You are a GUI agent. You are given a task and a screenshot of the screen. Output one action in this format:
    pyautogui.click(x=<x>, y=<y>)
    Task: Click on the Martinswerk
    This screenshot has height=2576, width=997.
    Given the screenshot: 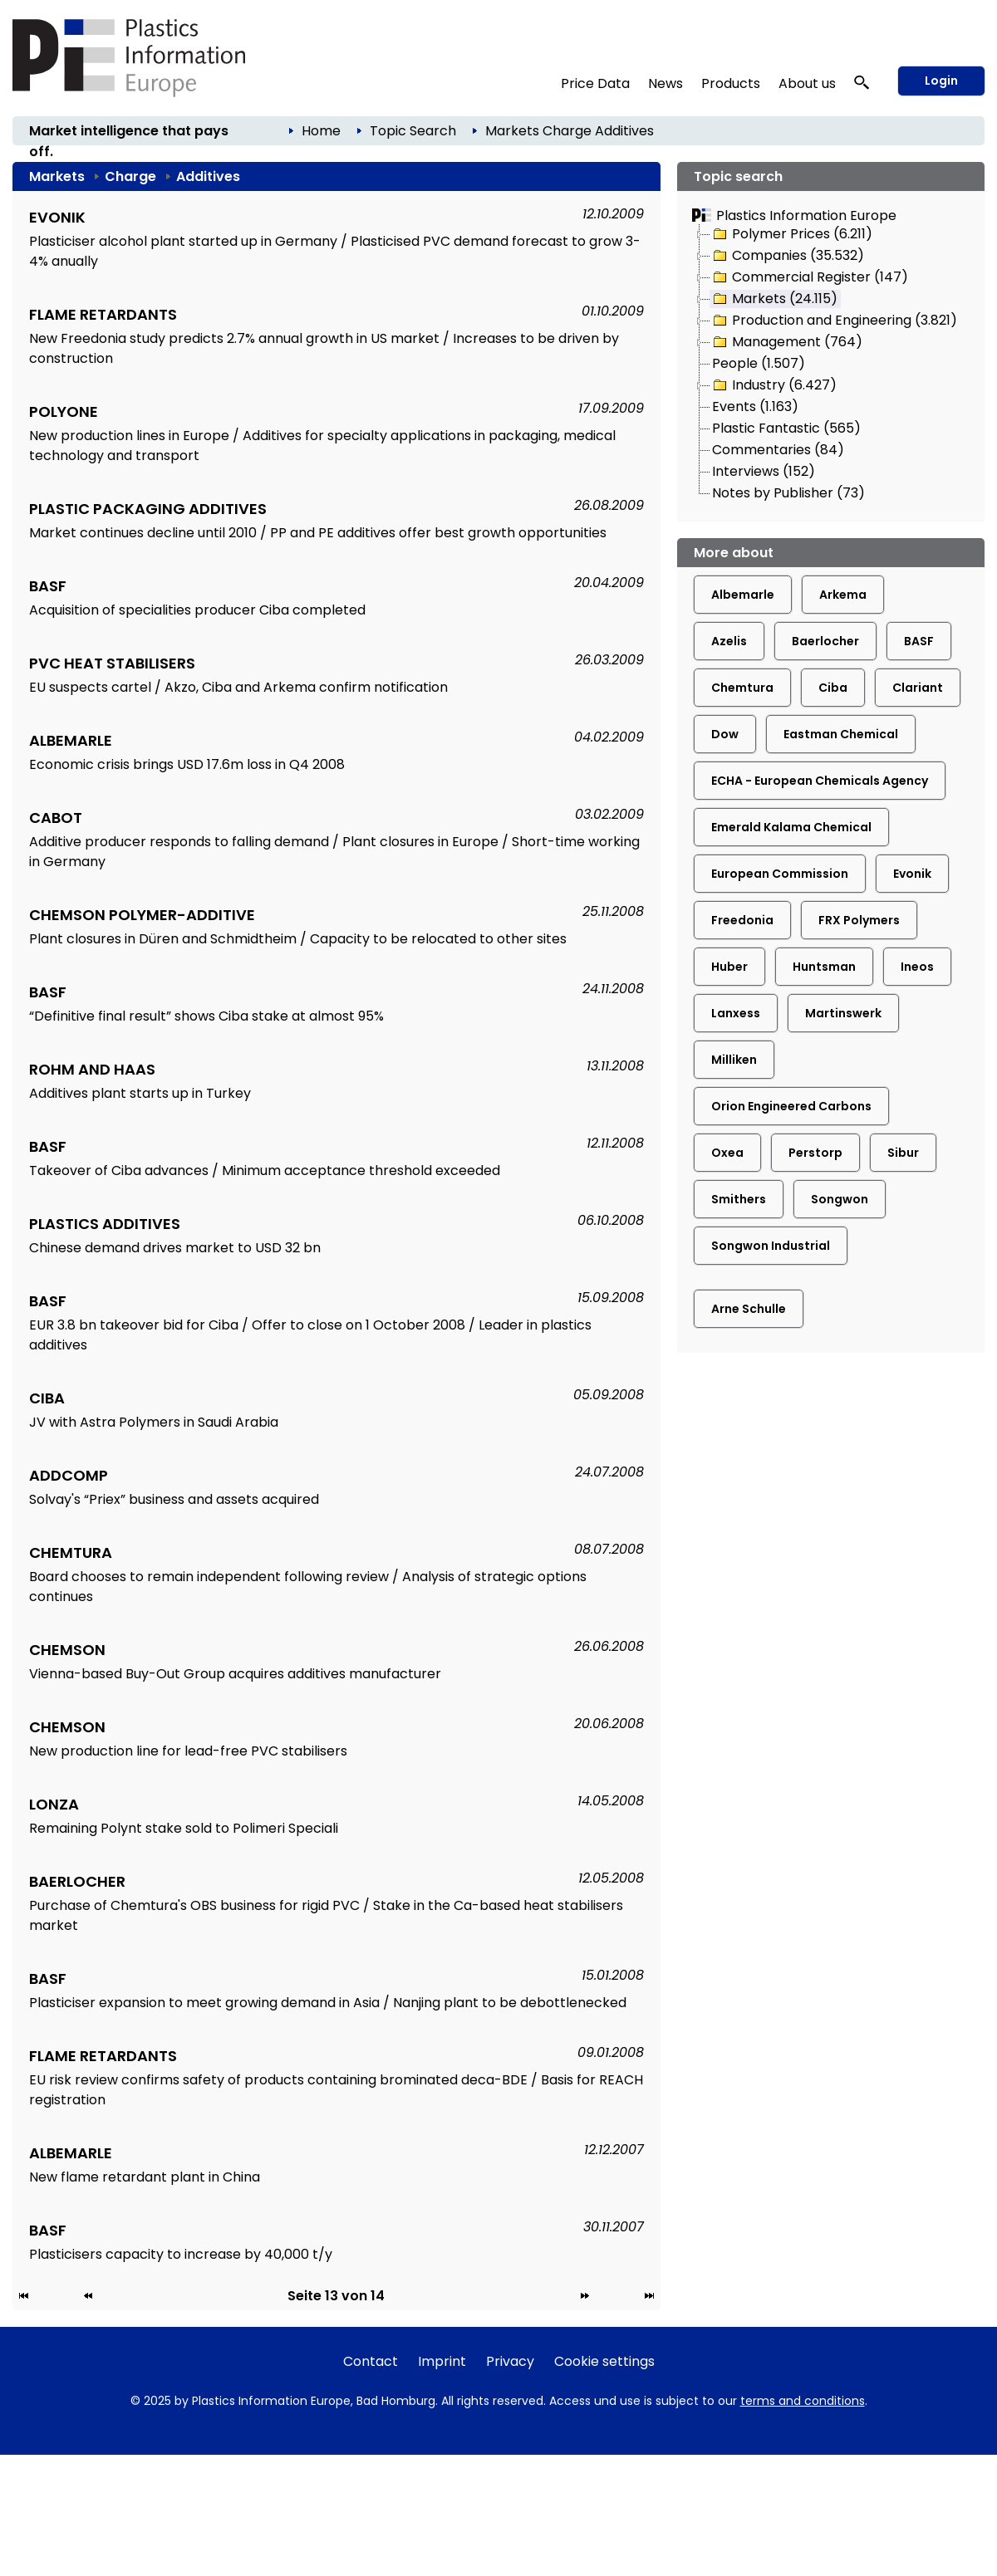 What is the action you would take?
    pyautogui.click(x=843, y=1013)
    